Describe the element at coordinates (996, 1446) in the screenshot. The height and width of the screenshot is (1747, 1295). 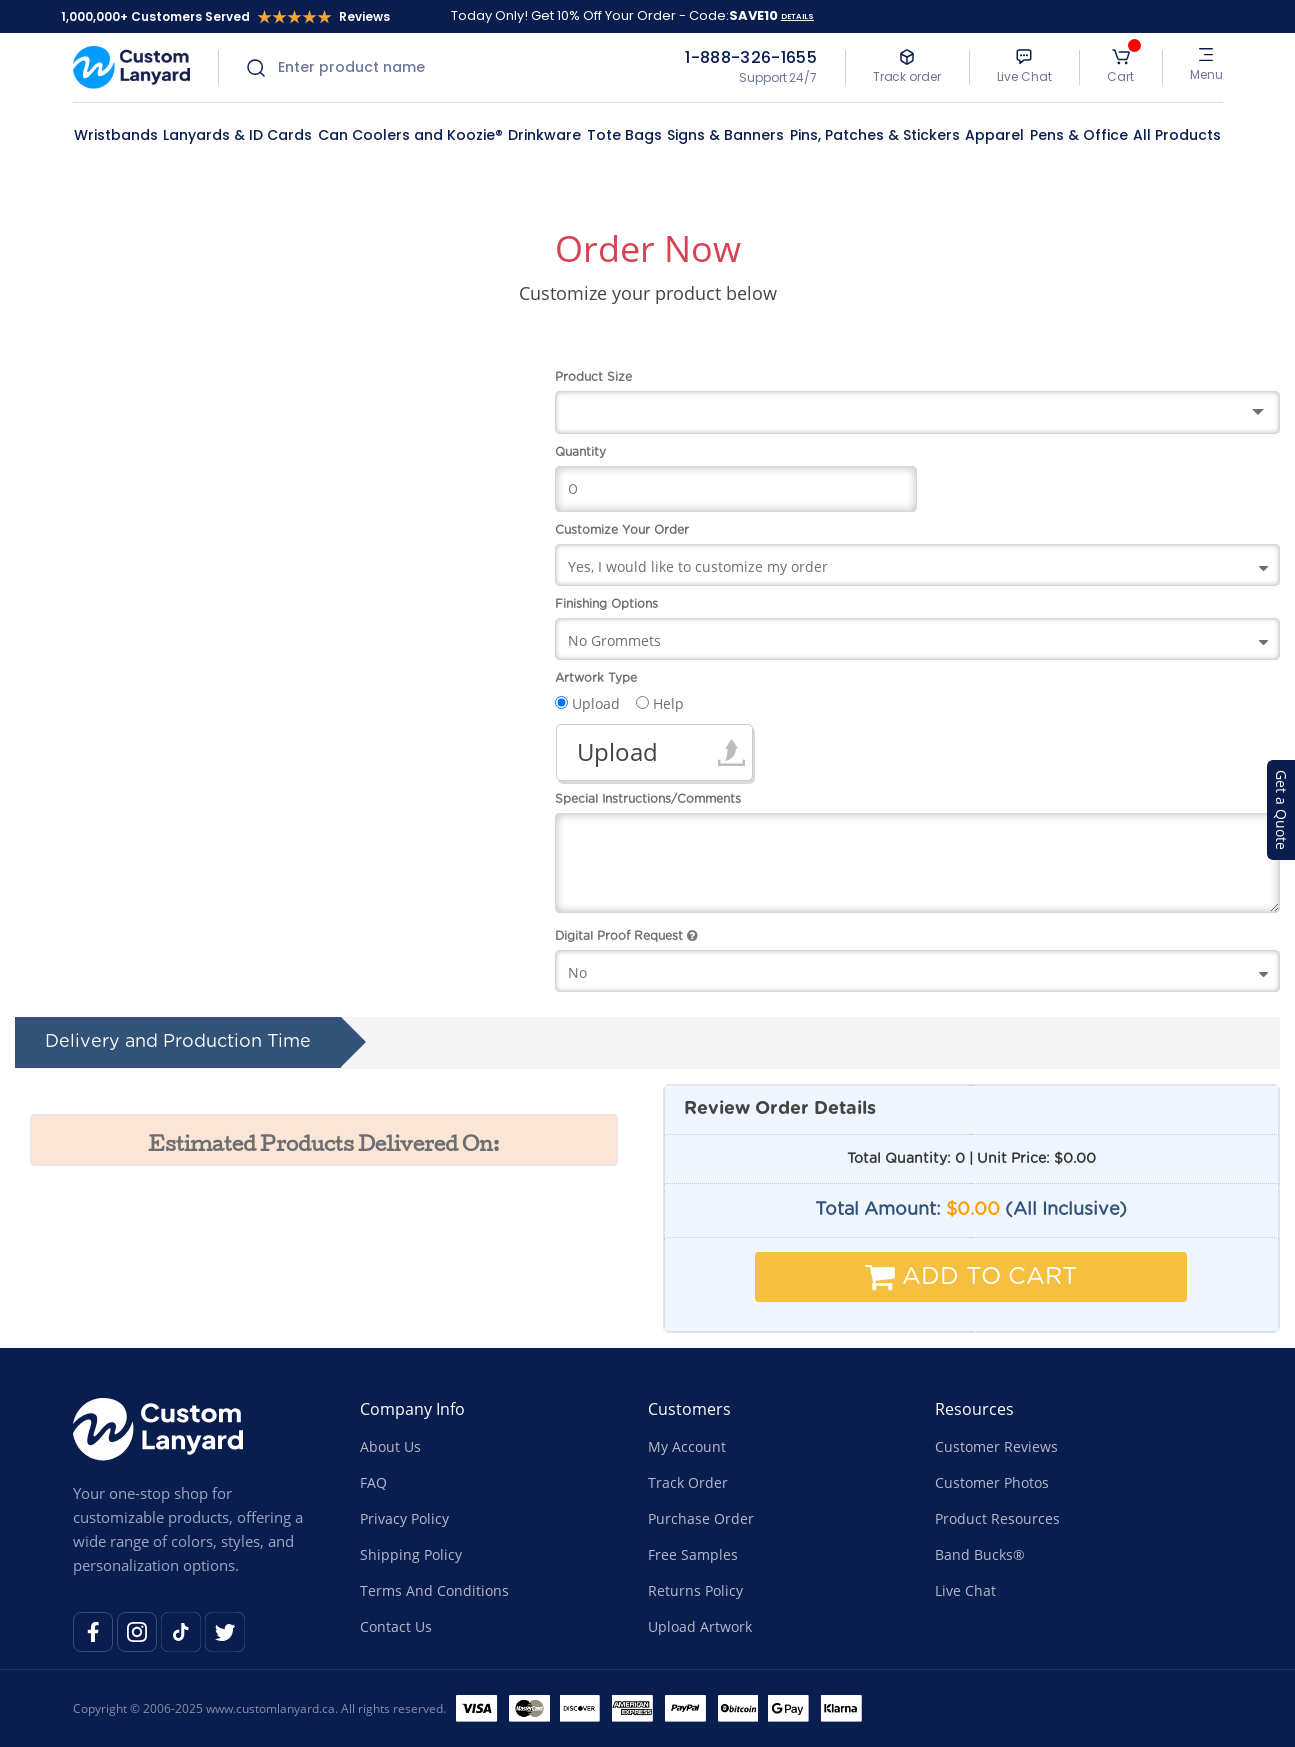
I see `Customer Reviews` at that location.